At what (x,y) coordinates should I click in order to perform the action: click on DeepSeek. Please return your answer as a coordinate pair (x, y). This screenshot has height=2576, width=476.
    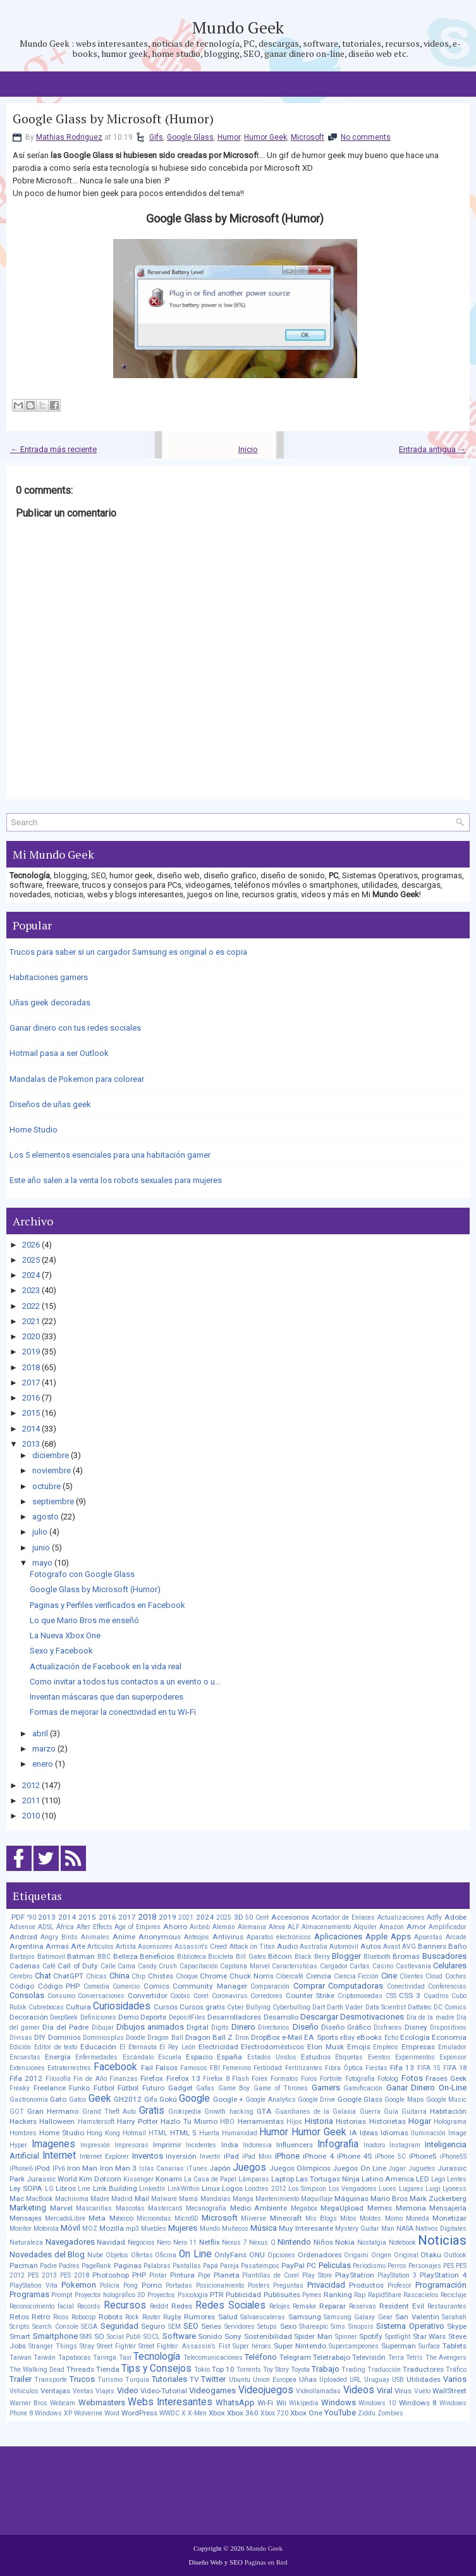
    Looking at the image, I should click on (64, 2017).